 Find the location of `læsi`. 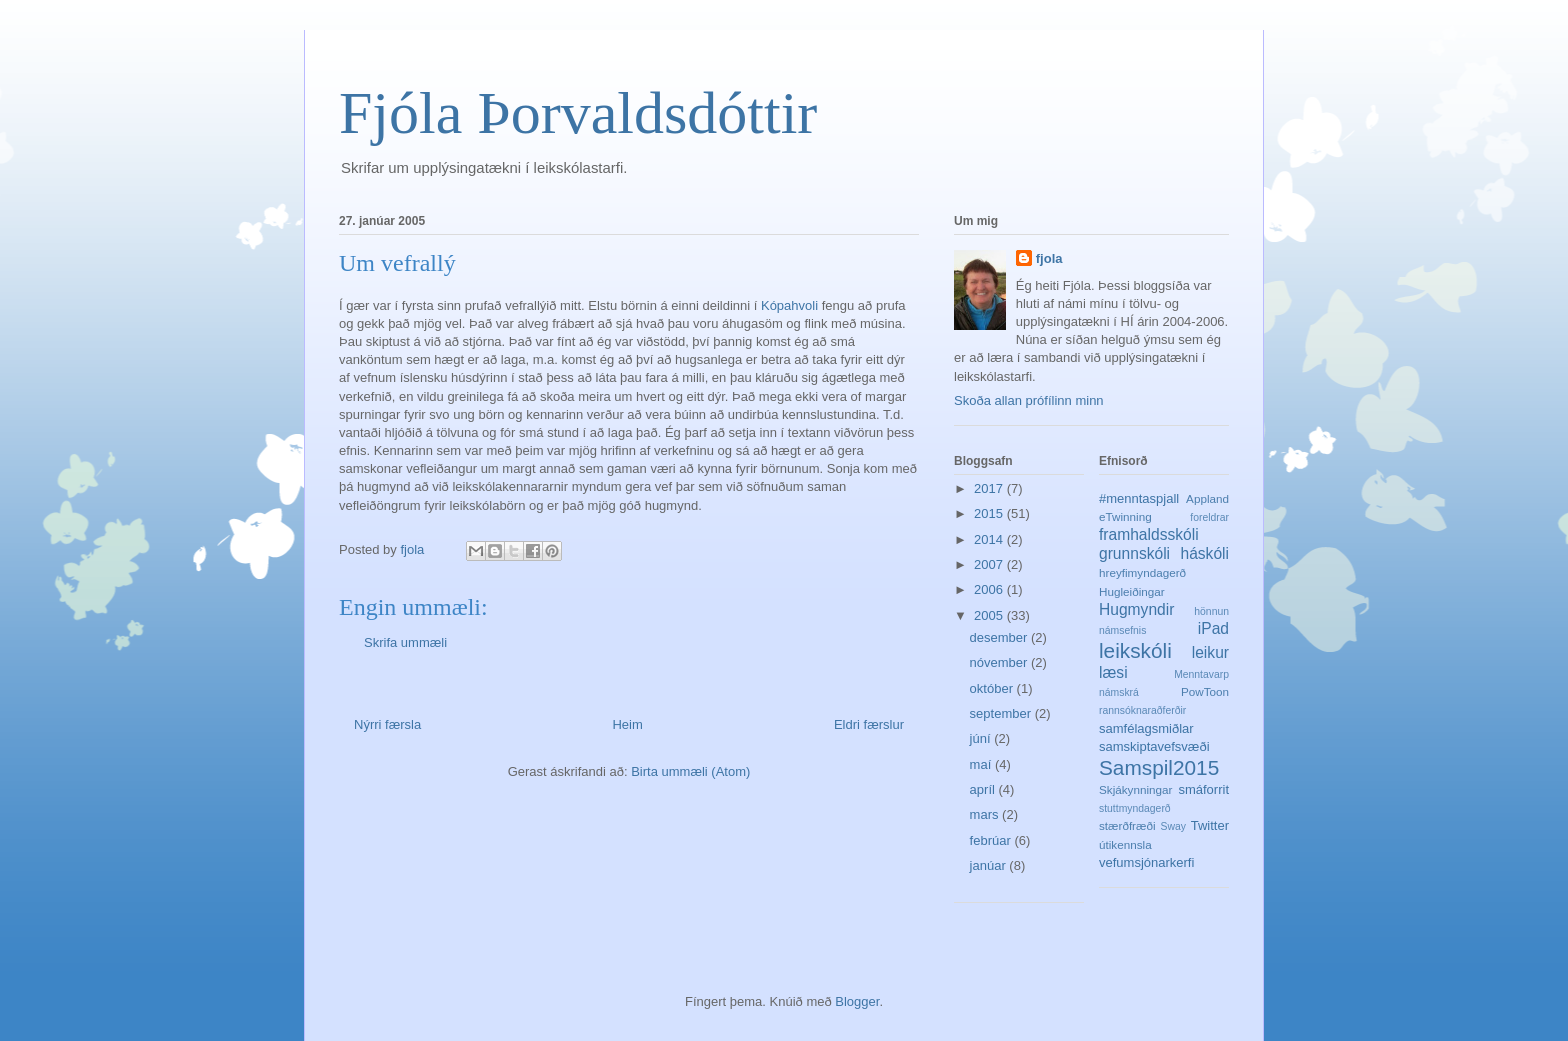

læsi is located at coordinates (1113, 672).